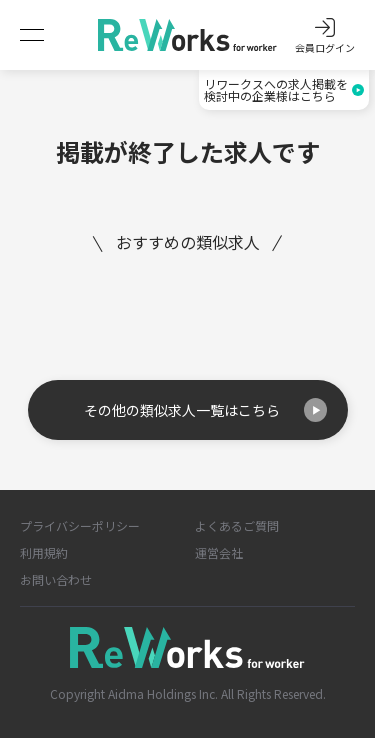 This screenshot has height=738, width=375. I want to click on お問い合わせ, so click(56, 579).